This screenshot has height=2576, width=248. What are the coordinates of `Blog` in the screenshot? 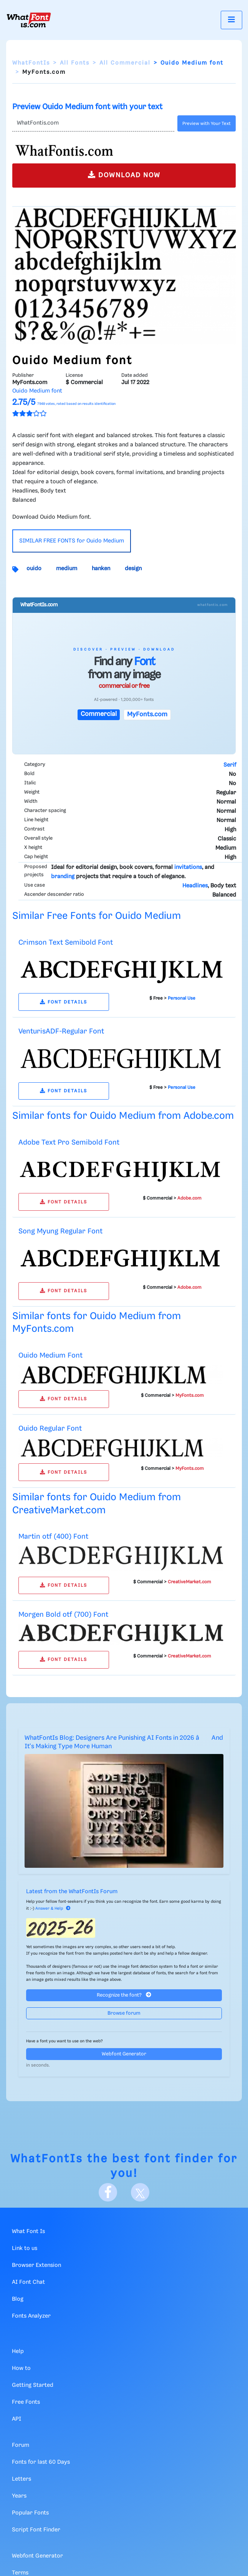 It's located at (17, 2299).